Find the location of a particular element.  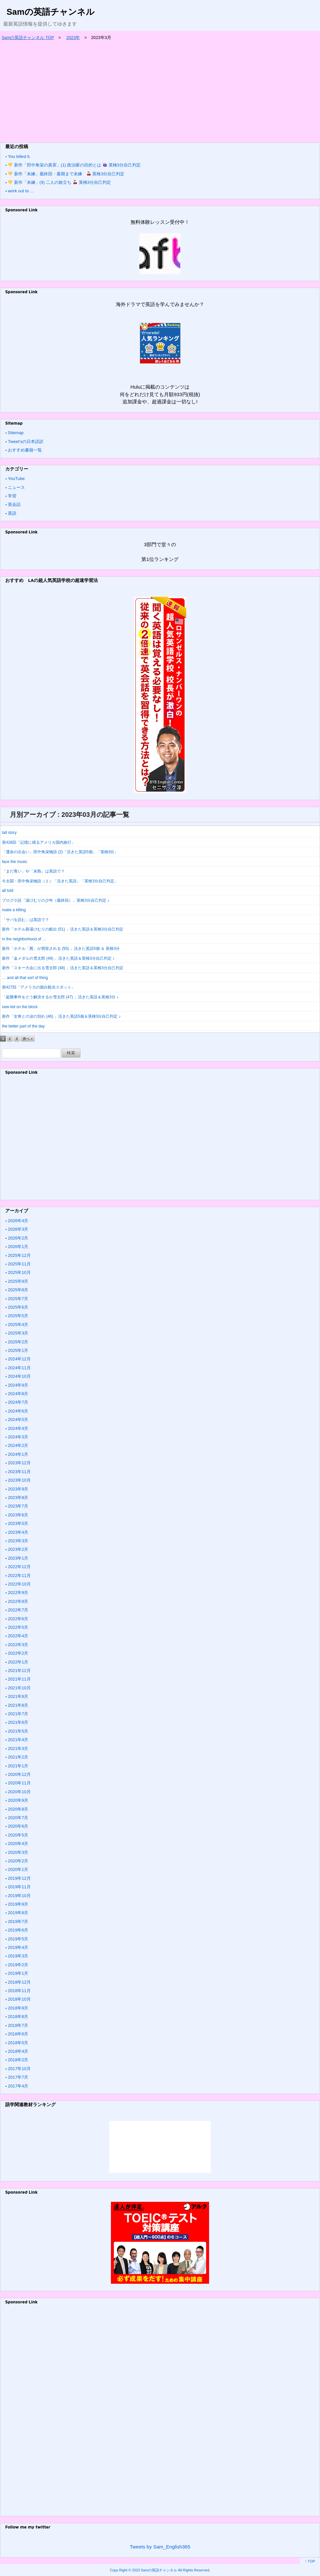

第427回「アメリカの面白観光スポット」 is located at coordinates (38, 987).